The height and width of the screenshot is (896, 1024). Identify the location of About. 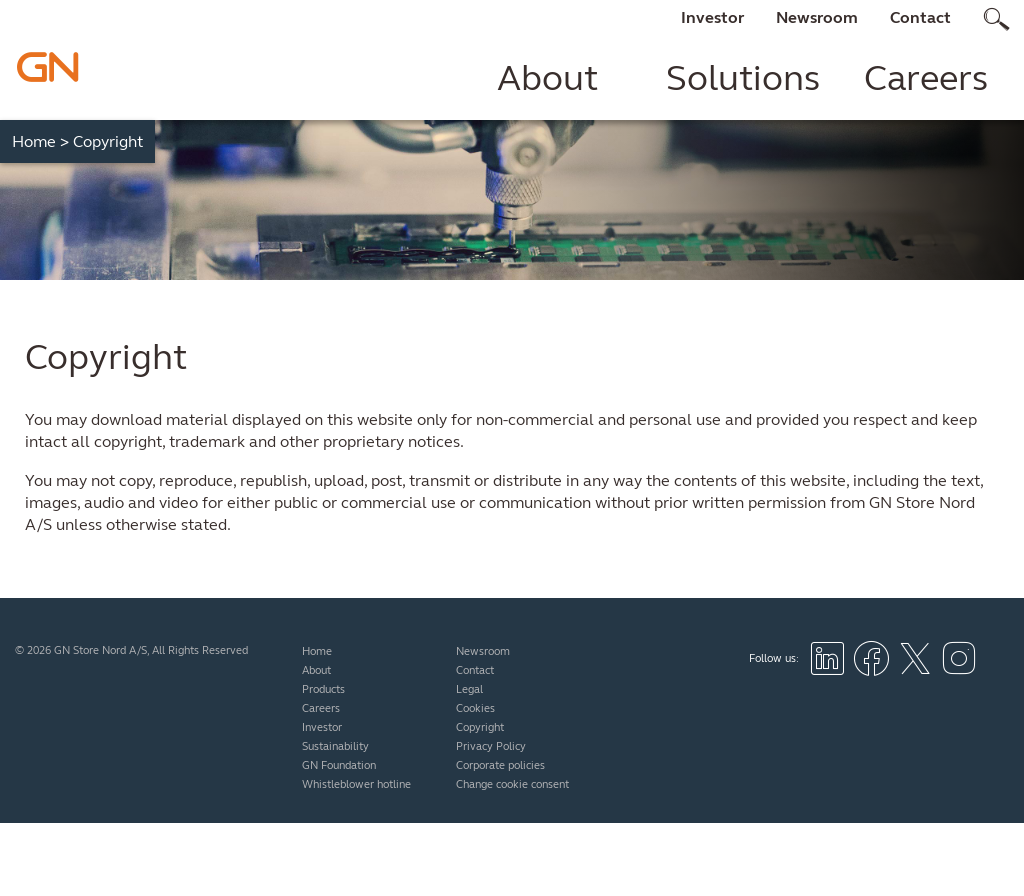
(547, 78).